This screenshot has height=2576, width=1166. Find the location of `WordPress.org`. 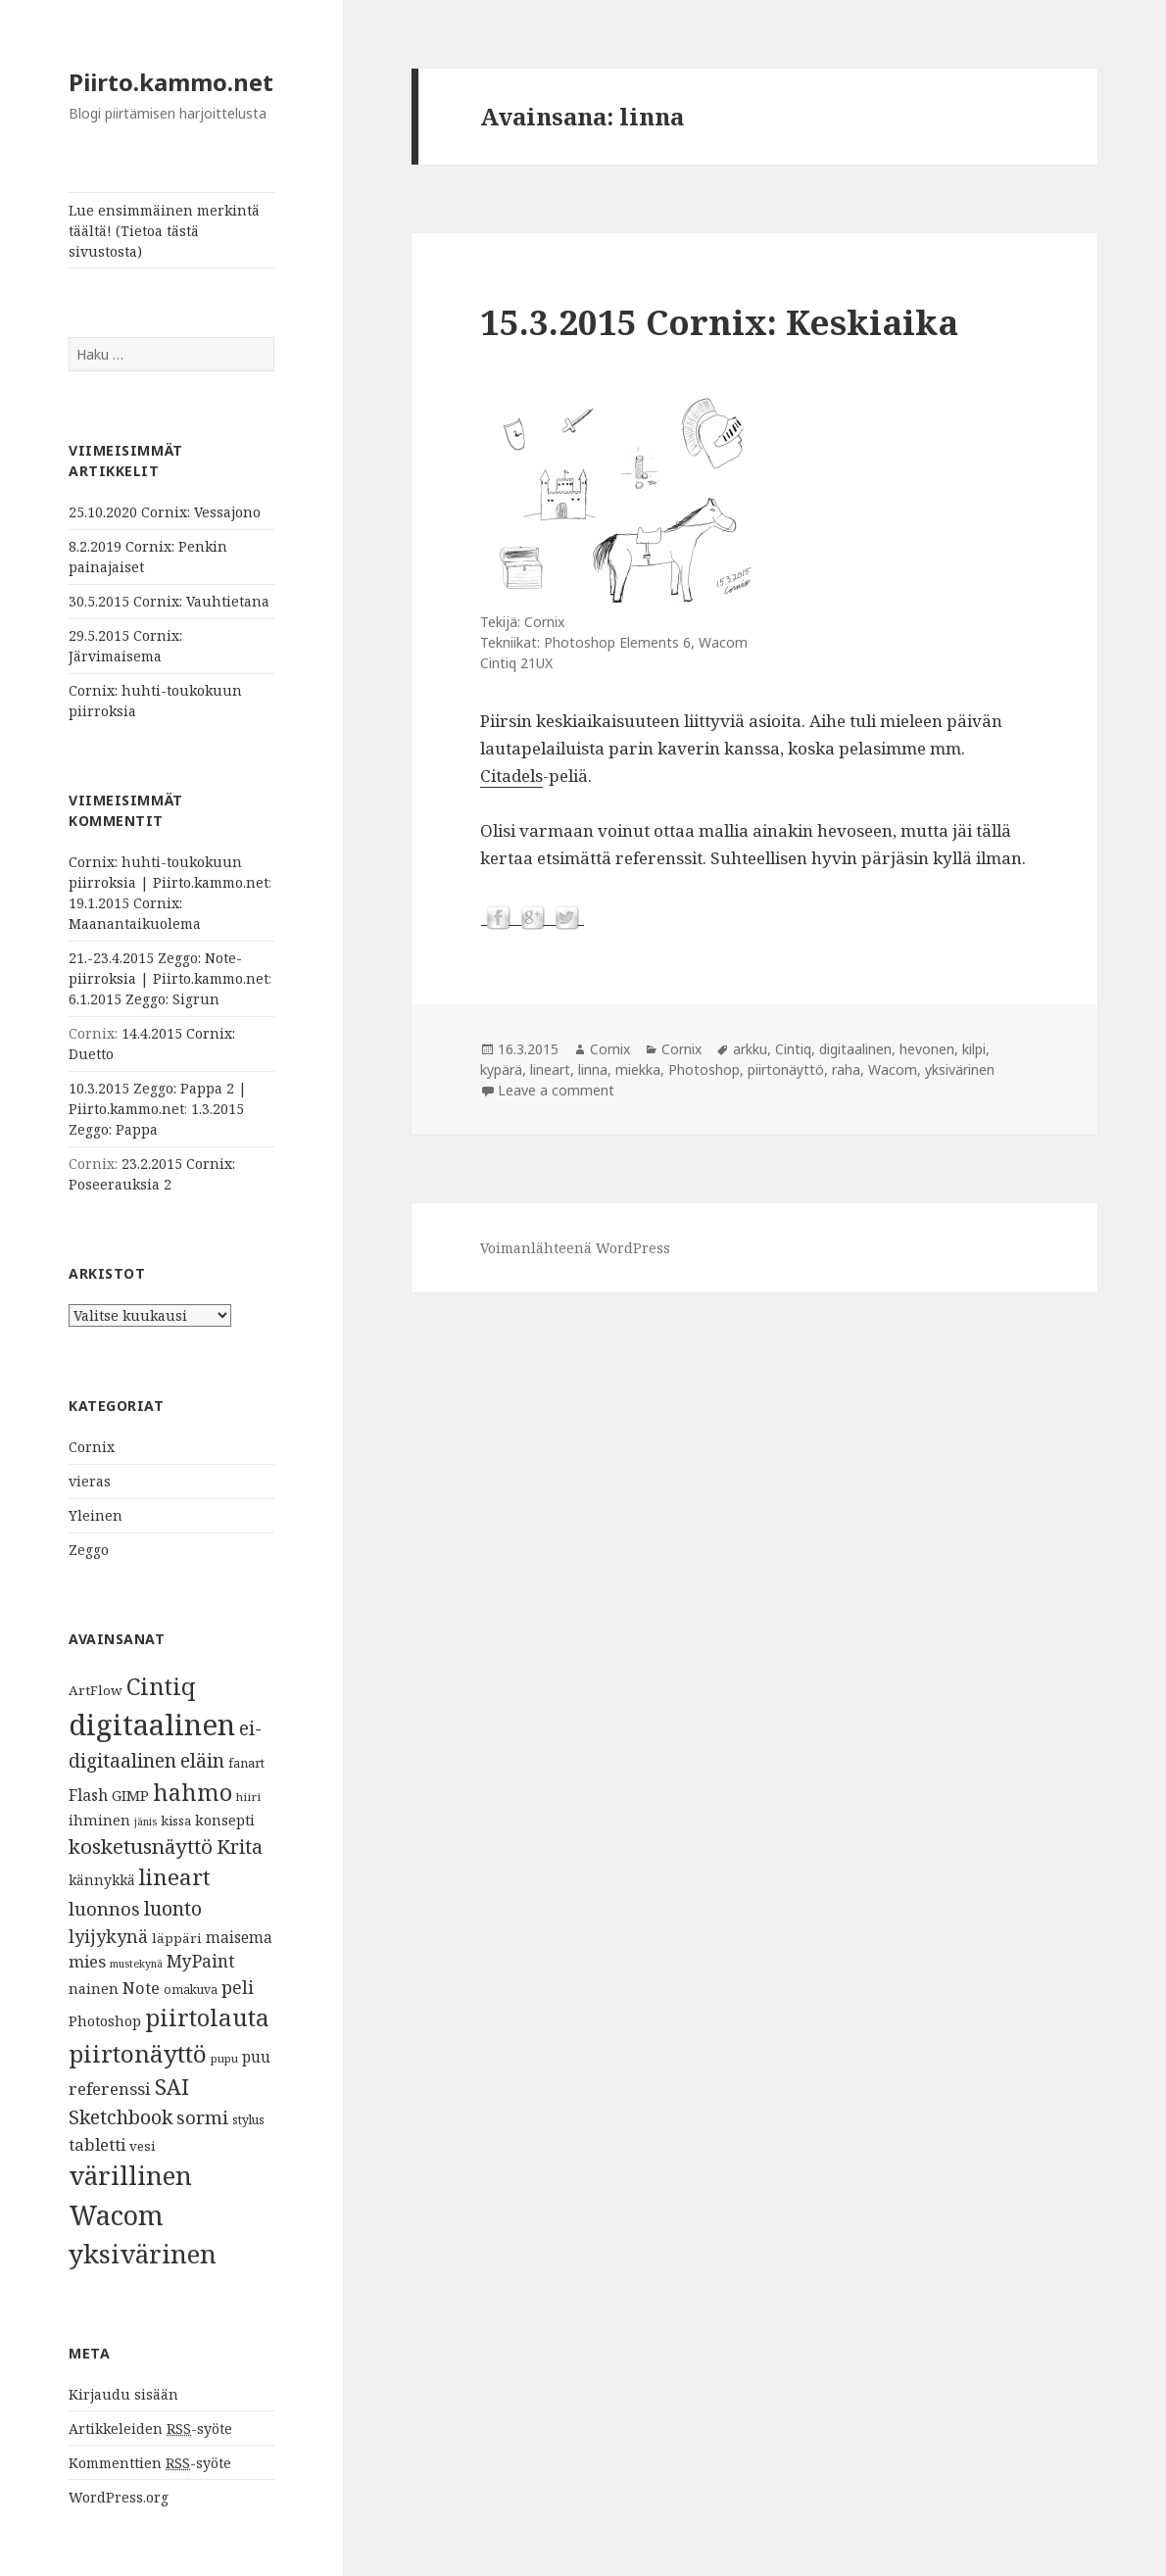

WordPress.org is located at coordinates (119, 2497).